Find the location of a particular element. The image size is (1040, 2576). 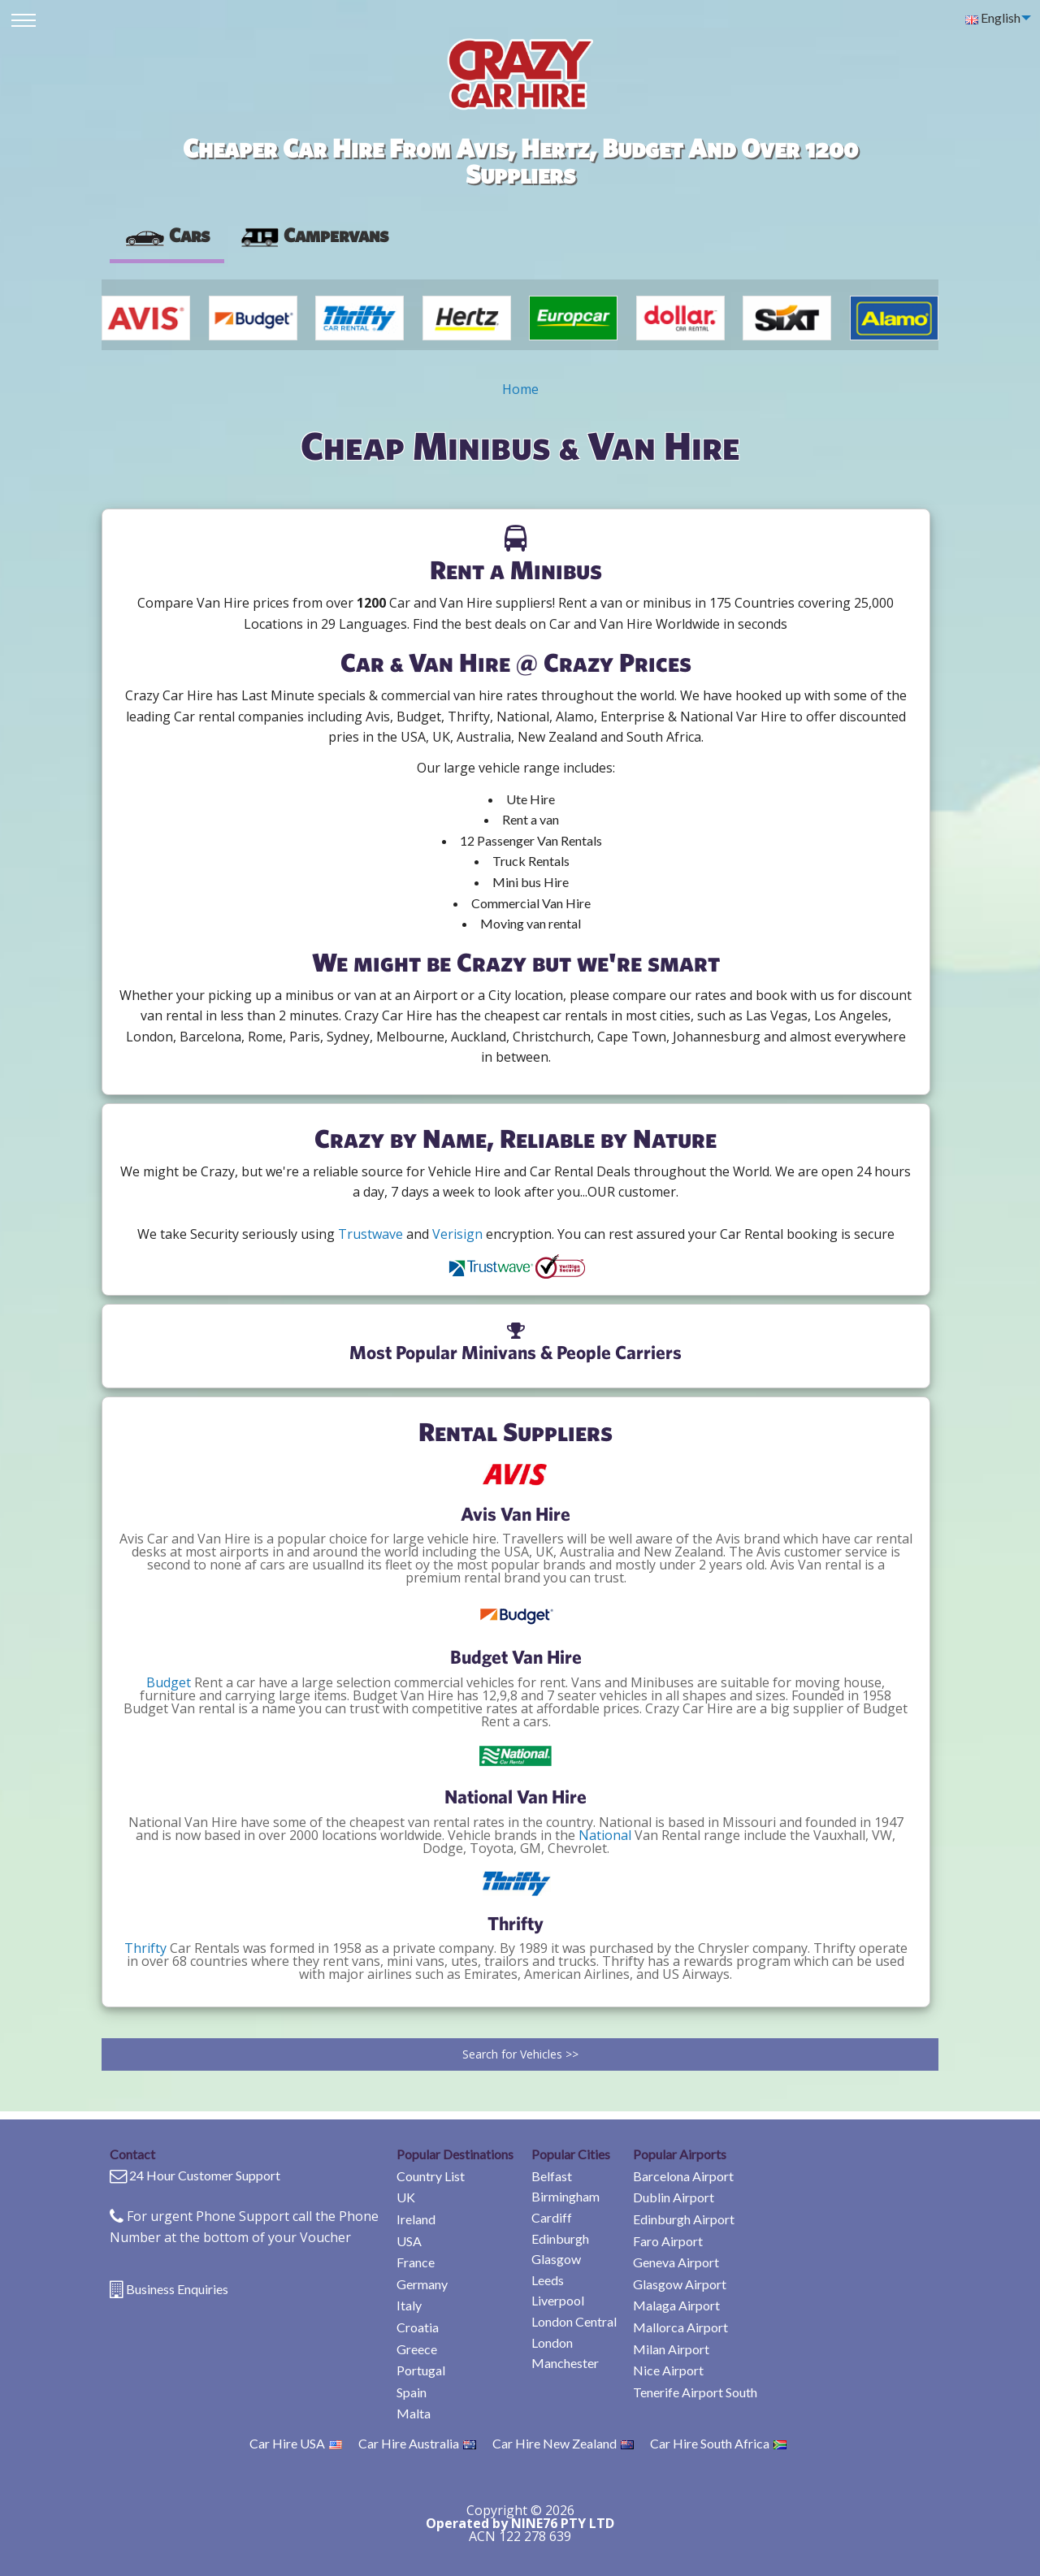

Italy is located at coordinates (409, 2305).